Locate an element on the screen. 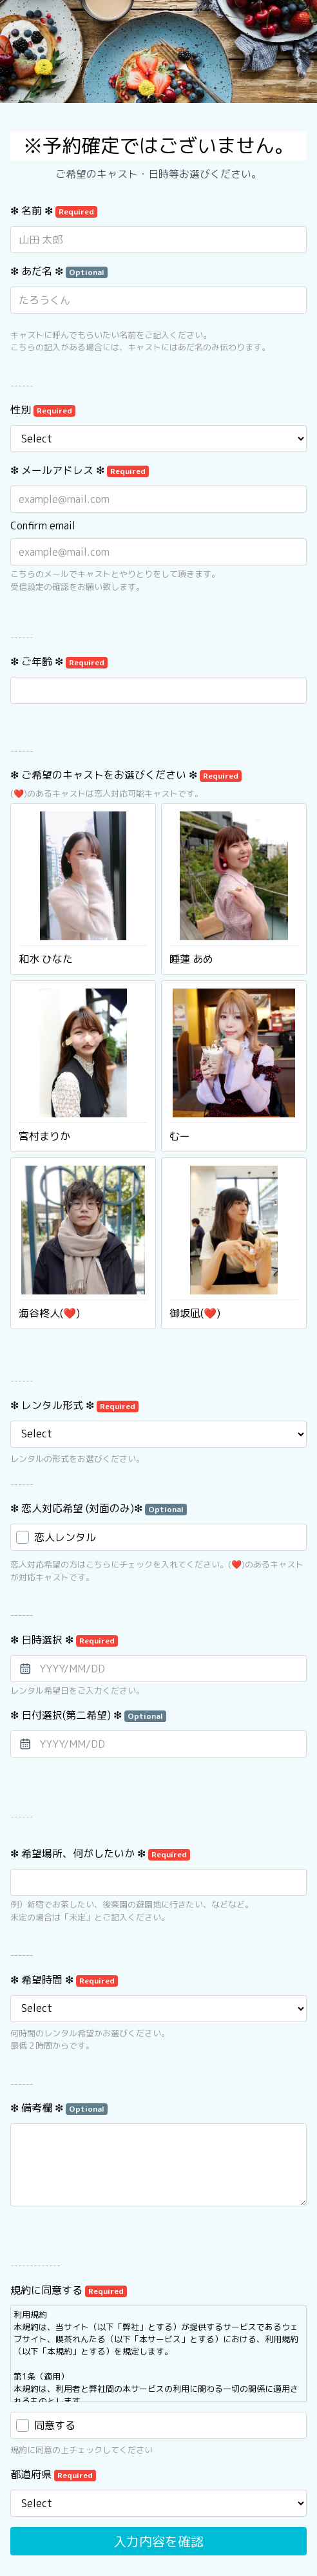  ❇︎ 名前 ❇︎ is located at coordinates (53, 211).